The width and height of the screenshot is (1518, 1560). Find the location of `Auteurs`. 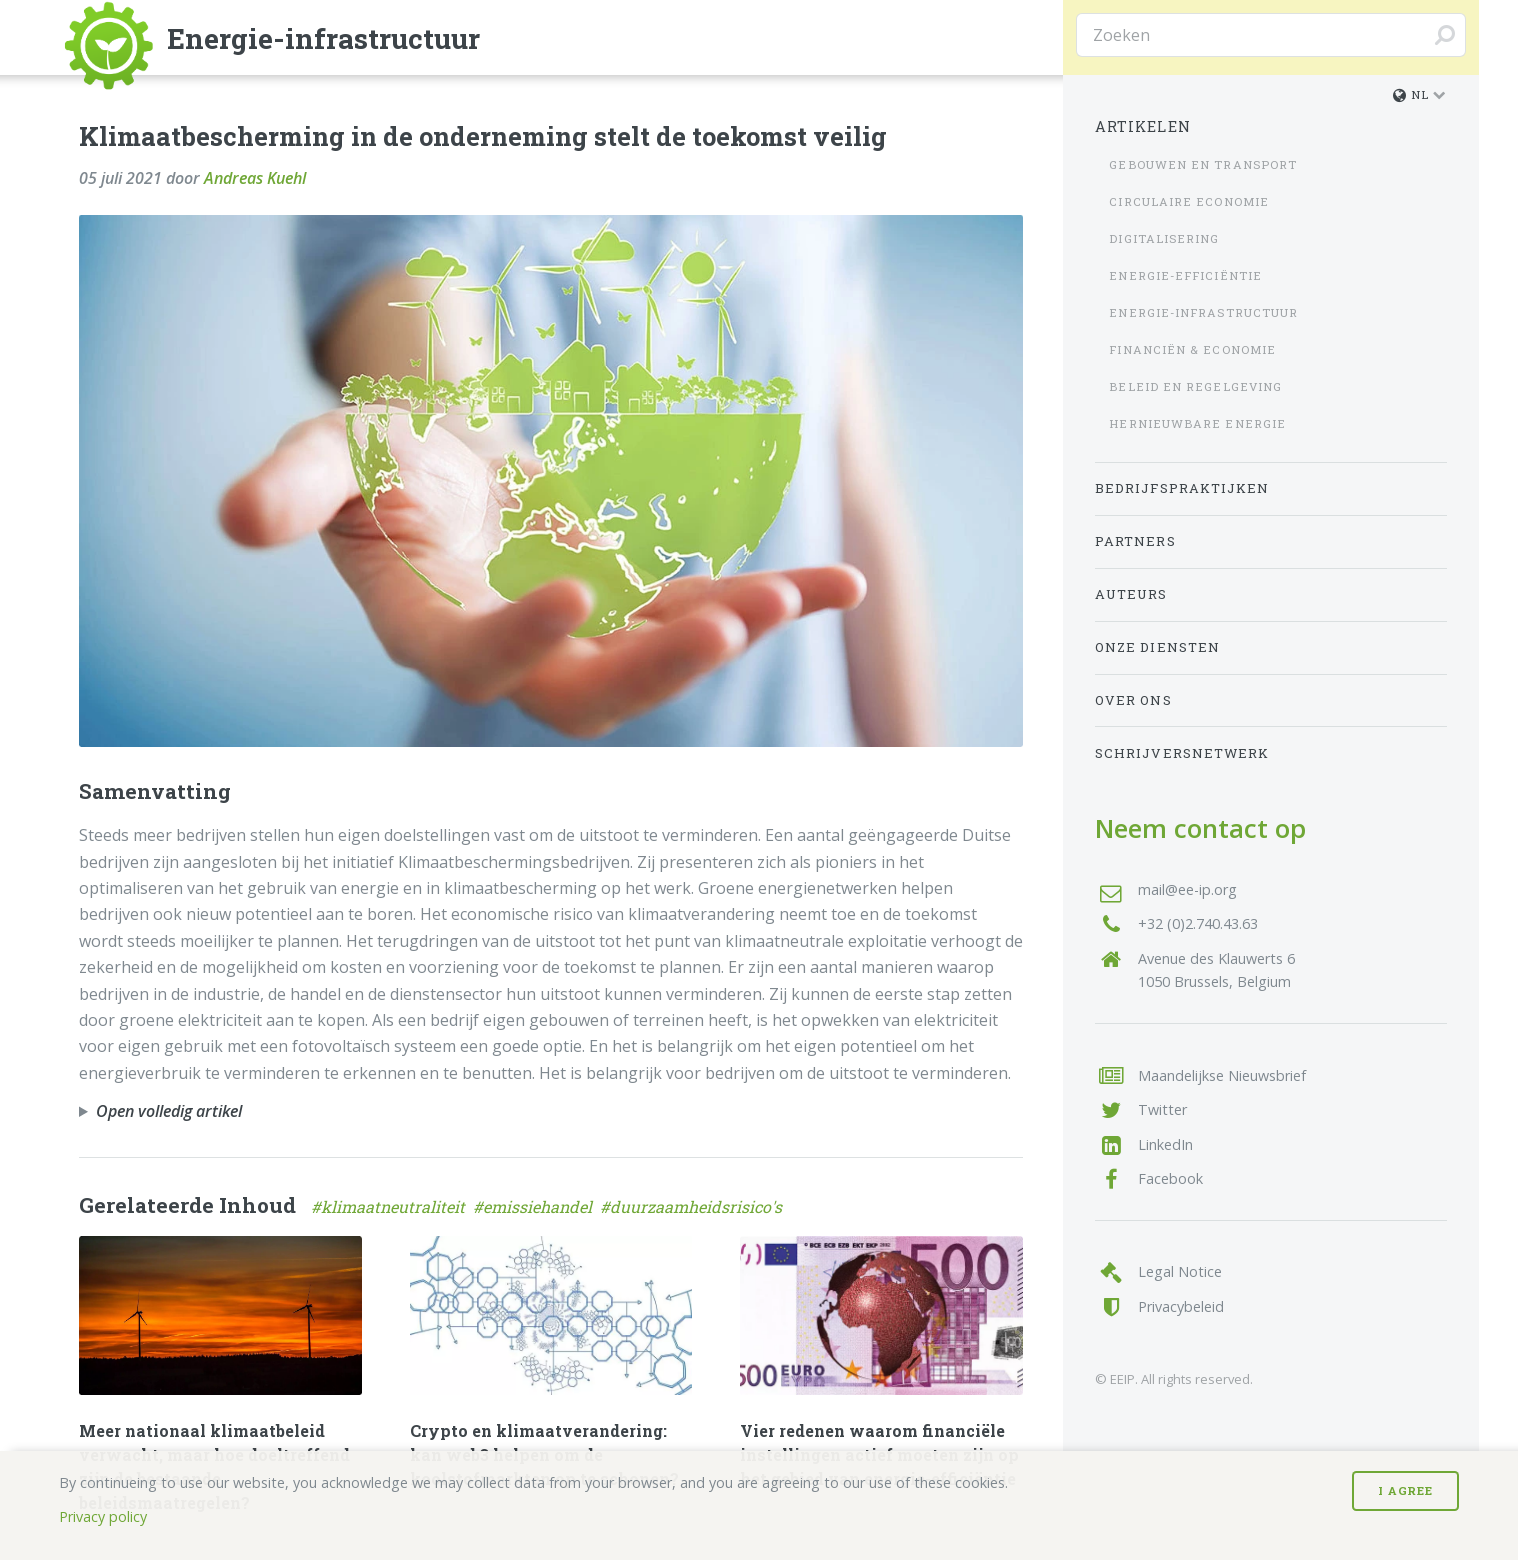

Auteurs is located at coordinates (1131, 594).